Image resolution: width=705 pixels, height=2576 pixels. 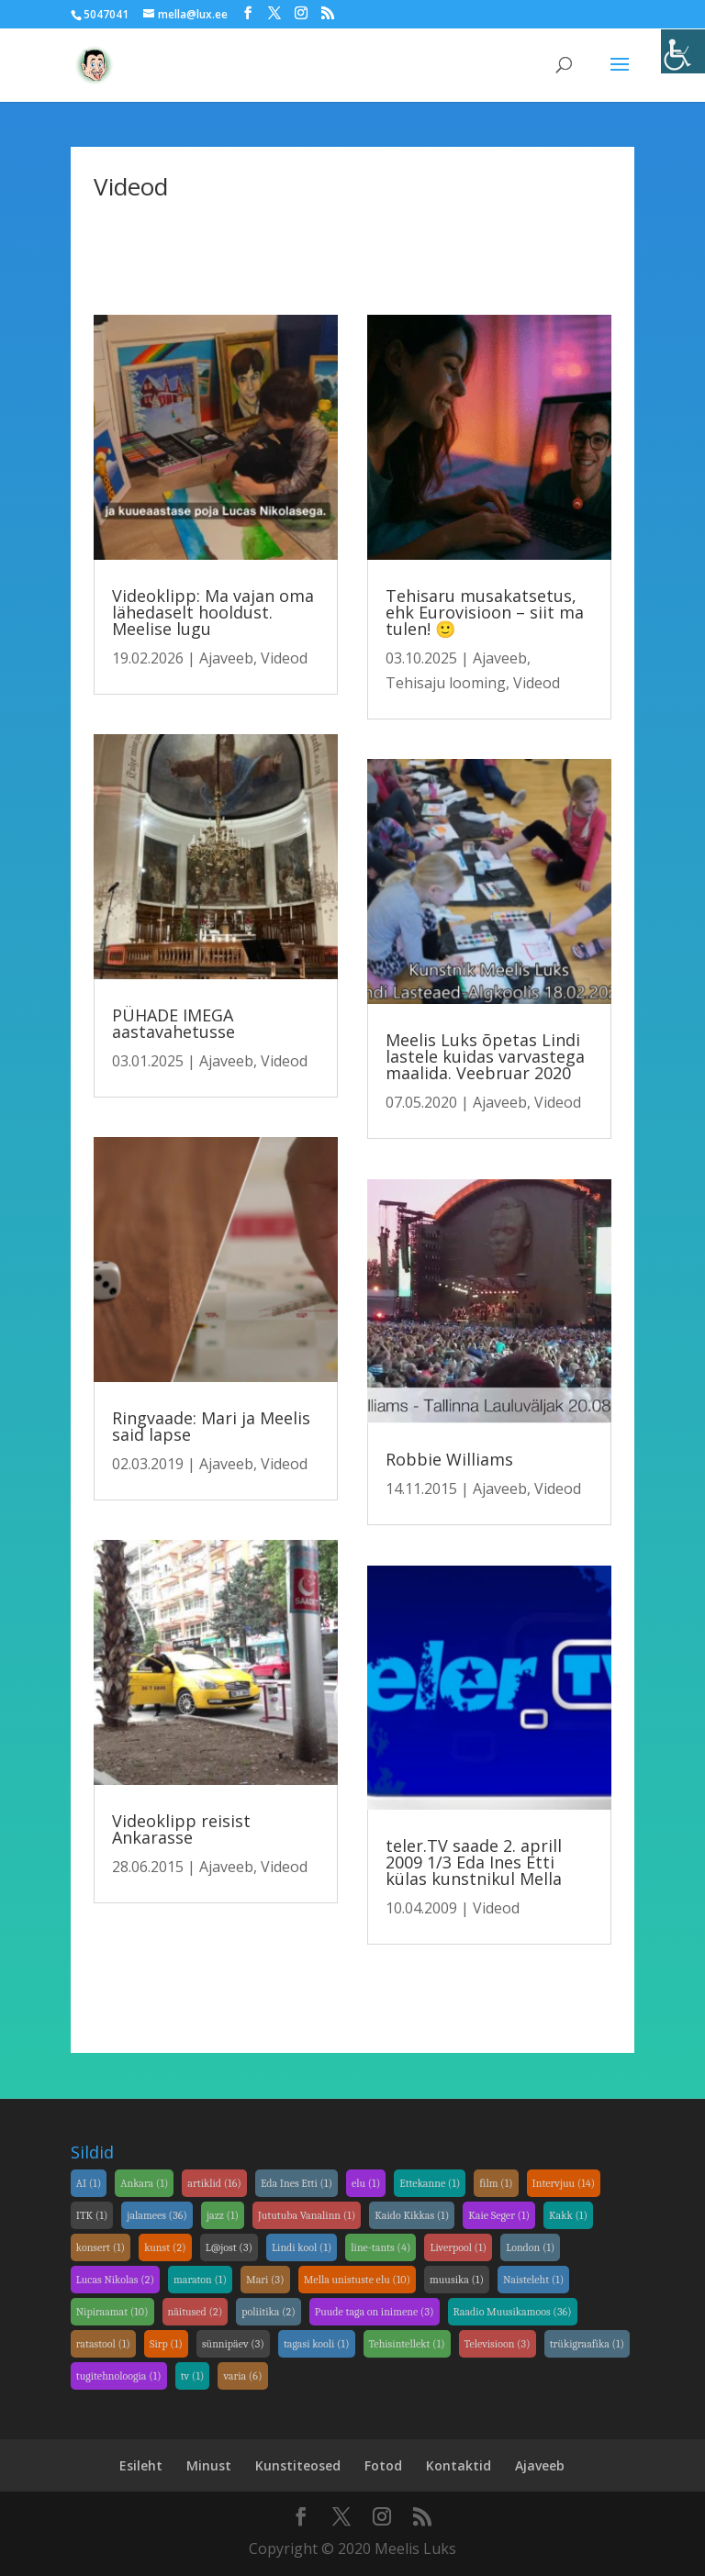 I want to click on kunst [link], so click(x=165, y=2247).